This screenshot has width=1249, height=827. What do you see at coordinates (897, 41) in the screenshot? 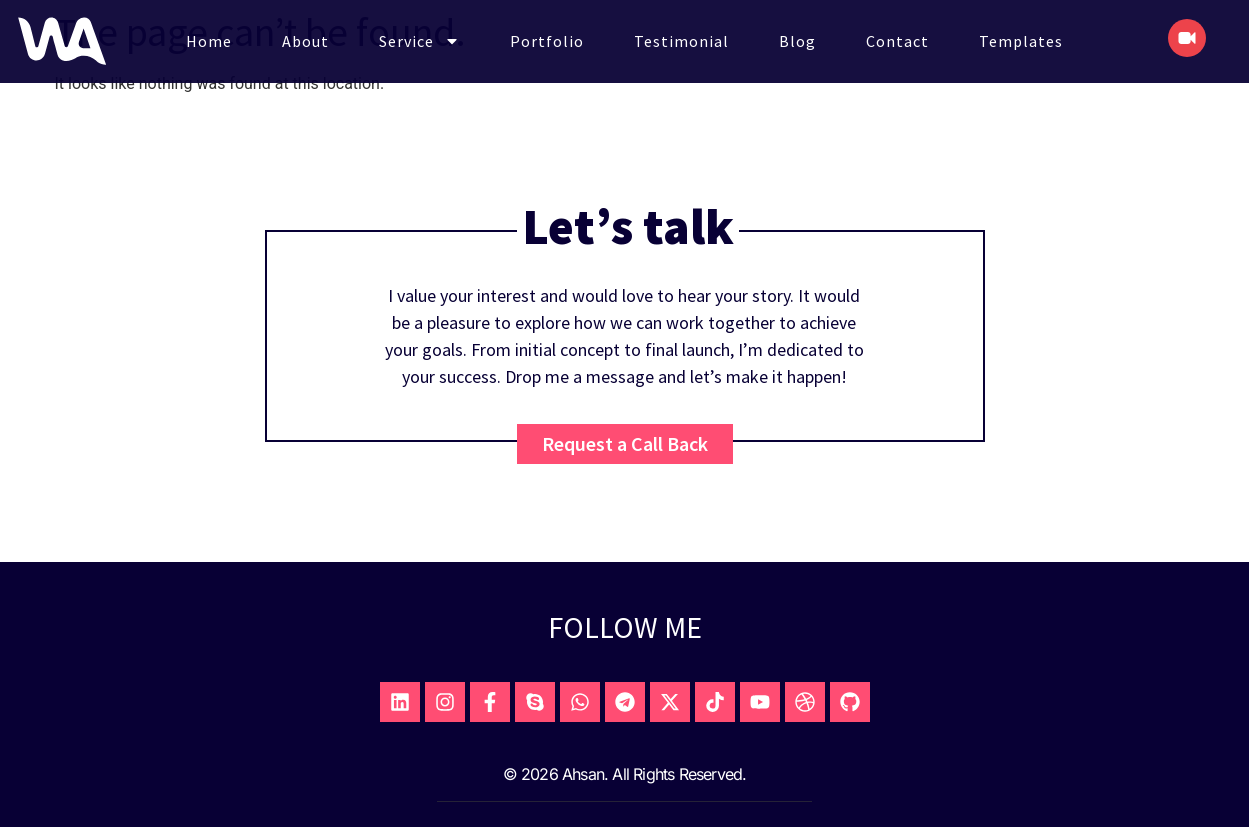
I see `Contact` at bounding box center [897, 41].